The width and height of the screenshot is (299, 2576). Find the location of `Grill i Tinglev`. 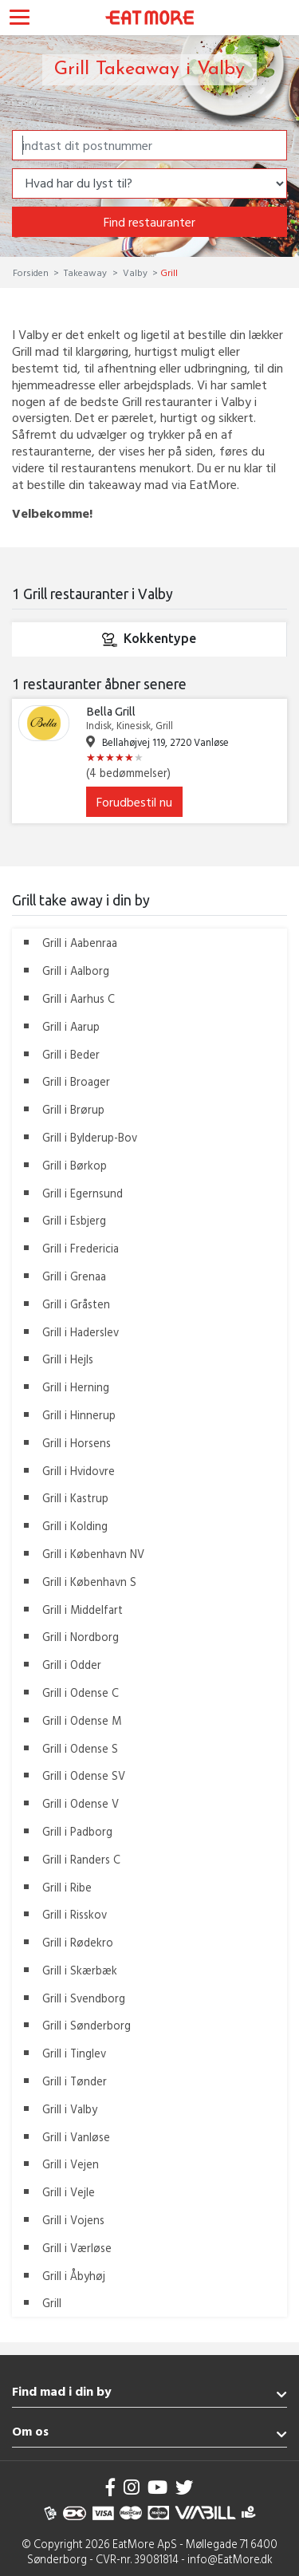

Grill i Tinglev is located at coordinates (74, 2053).